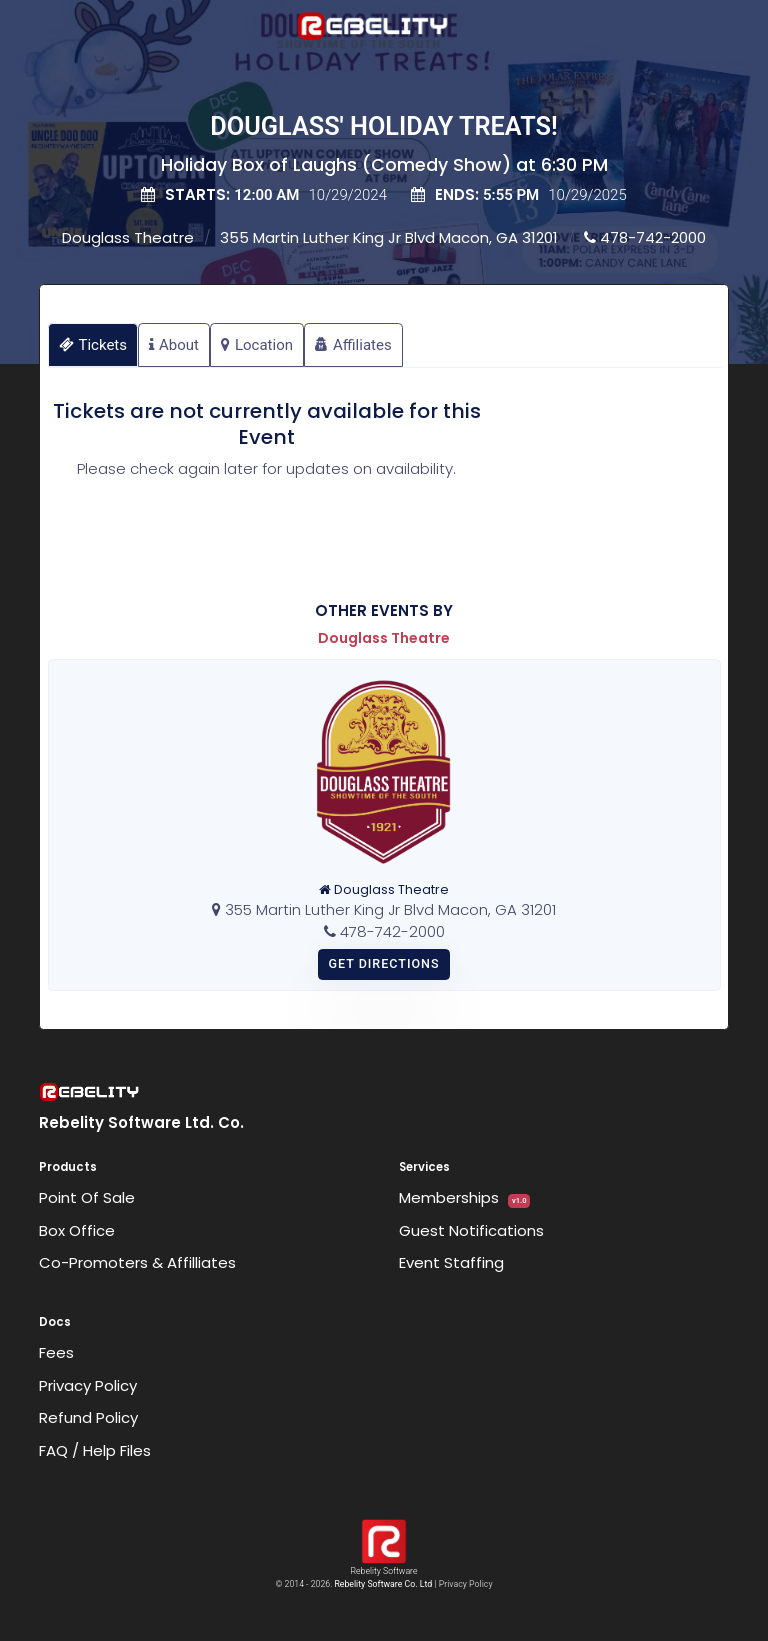  Describe the element at coordinates (464, 1197) in the screenshot. I see `Memberships` at that location.